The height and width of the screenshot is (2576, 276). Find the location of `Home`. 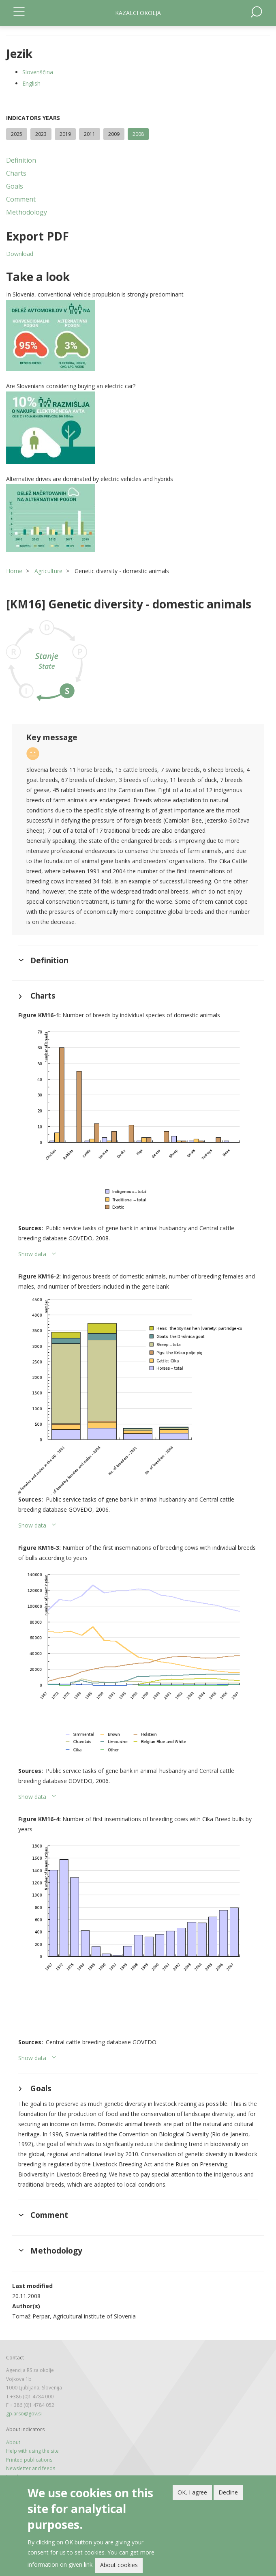

Home is located at coordinates (14, 571).